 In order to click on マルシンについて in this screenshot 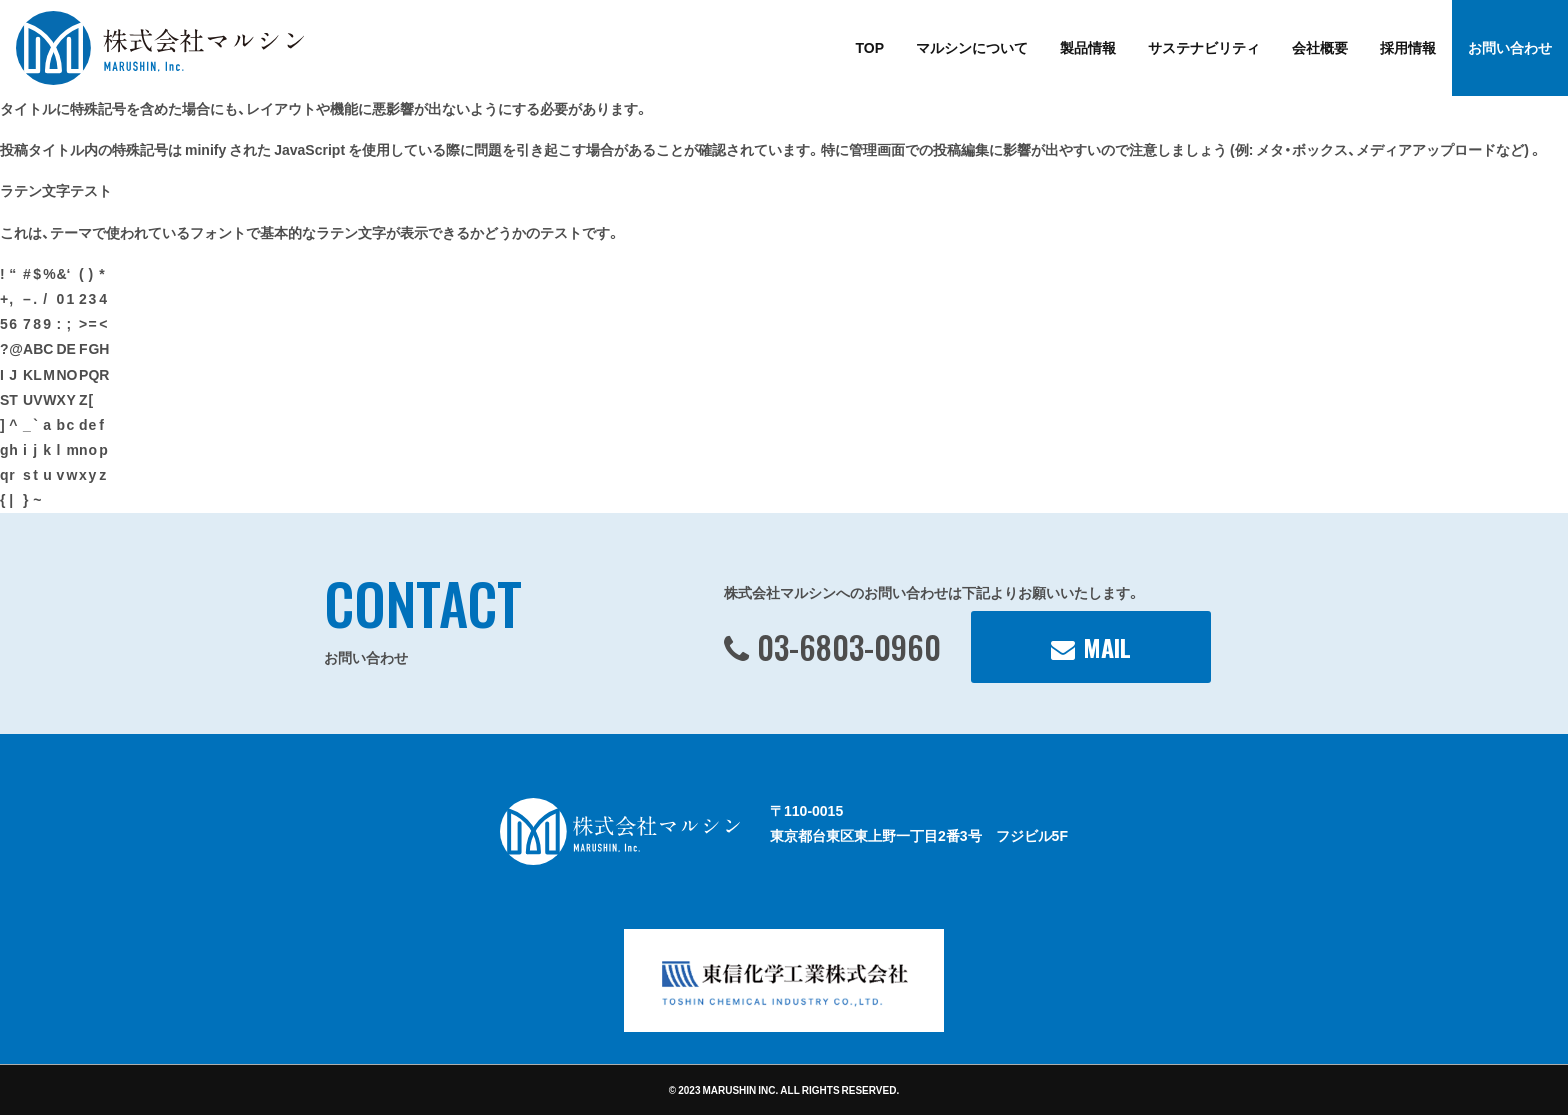, I will do `click(972, 47)`.